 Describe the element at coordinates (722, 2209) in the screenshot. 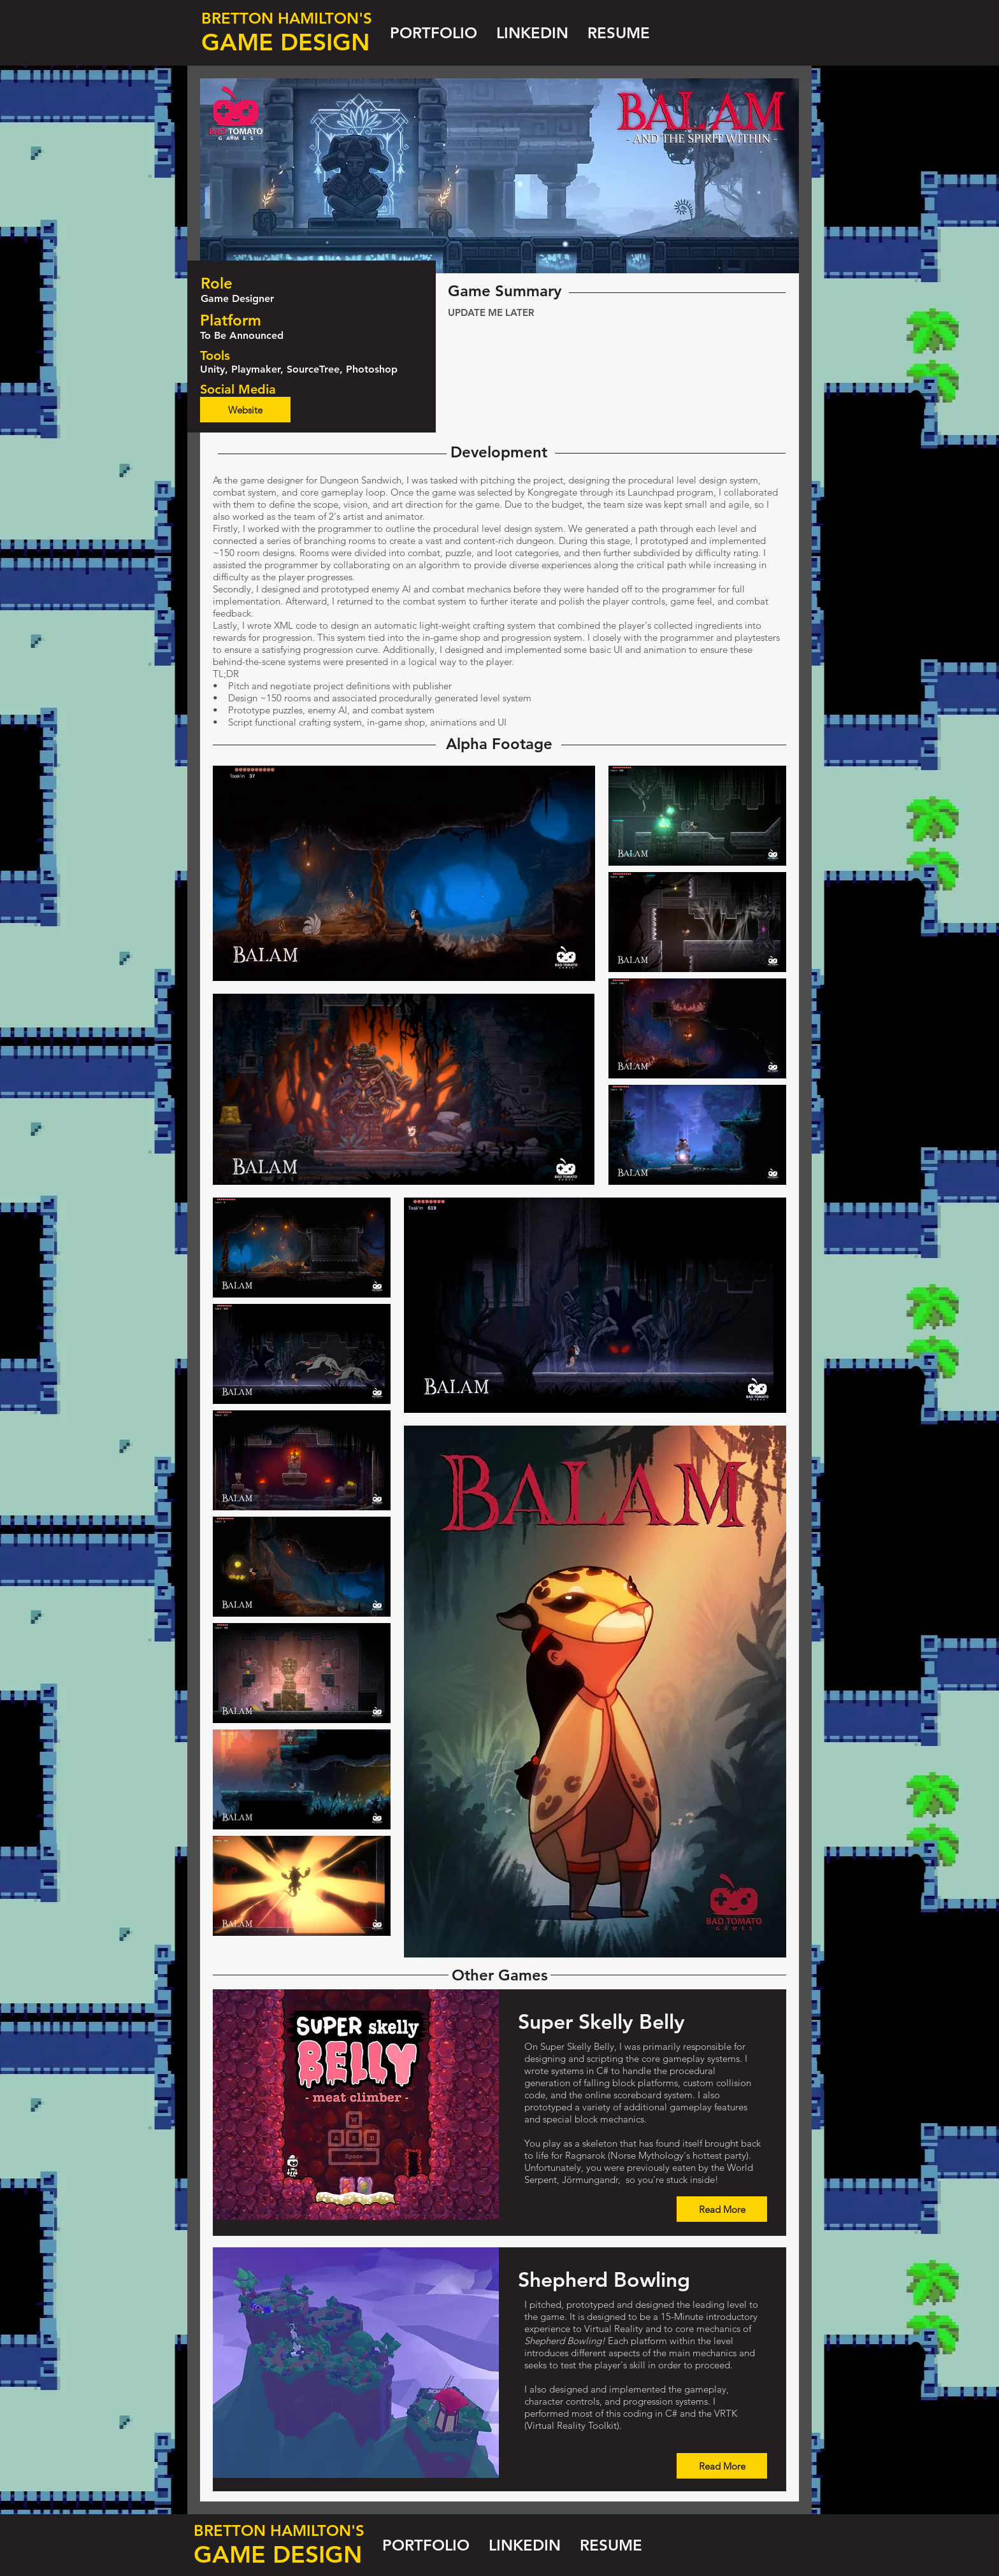

I see `[Read More]` at that location.